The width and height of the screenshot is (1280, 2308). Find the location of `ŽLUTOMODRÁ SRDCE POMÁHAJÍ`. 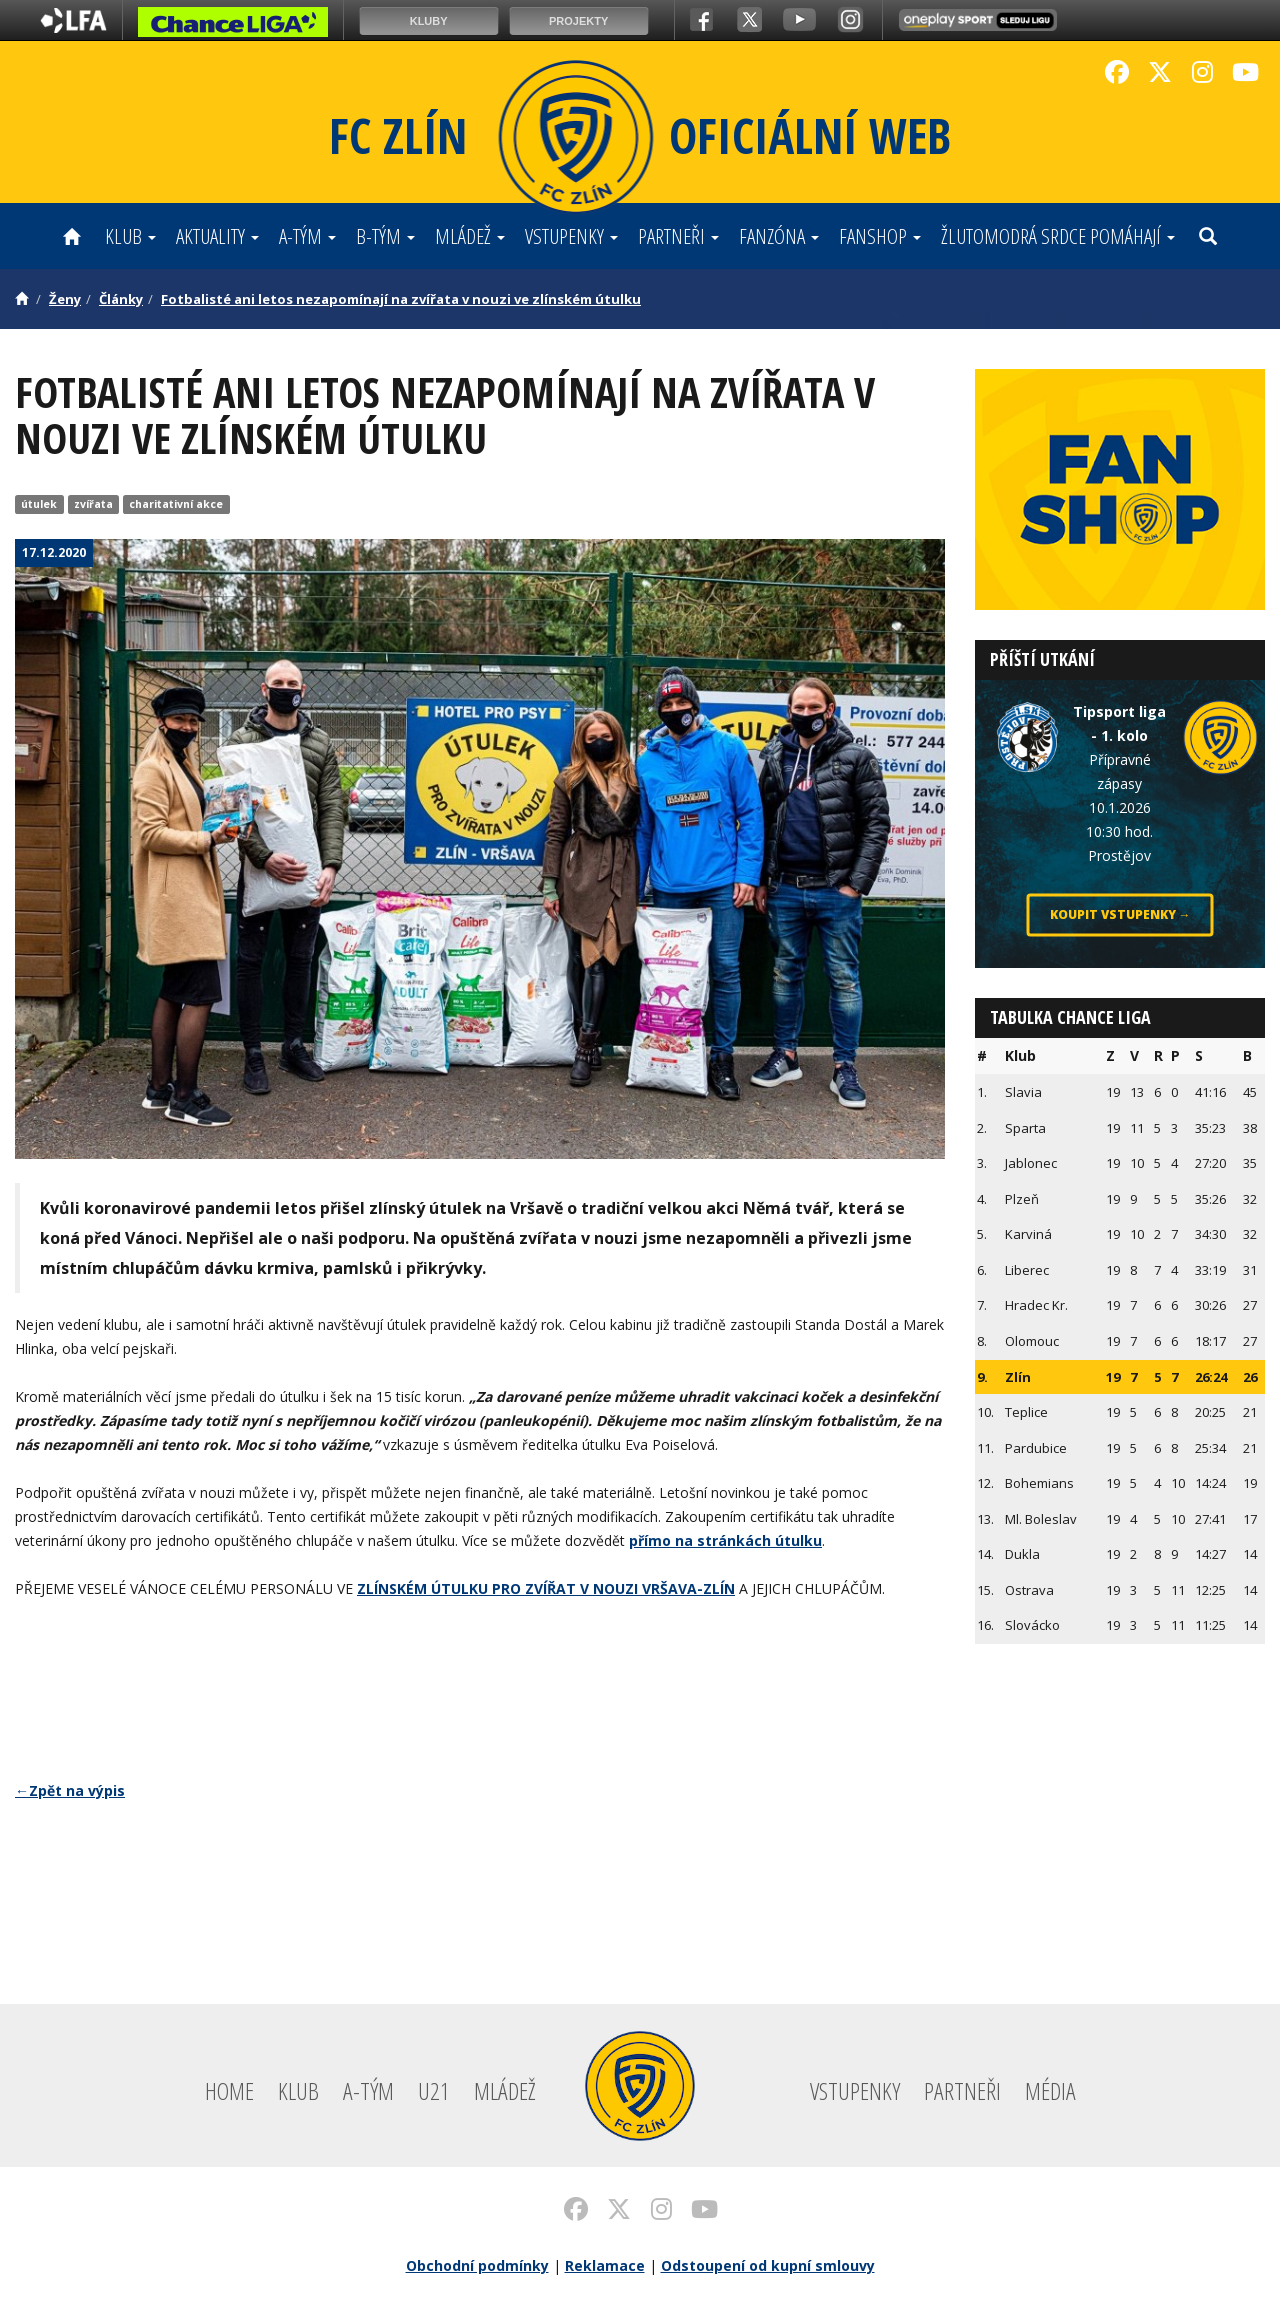

ŽLUTOMODRÁ SRDCE POMÁHAJÍ is located at coordinates (1058, 236).